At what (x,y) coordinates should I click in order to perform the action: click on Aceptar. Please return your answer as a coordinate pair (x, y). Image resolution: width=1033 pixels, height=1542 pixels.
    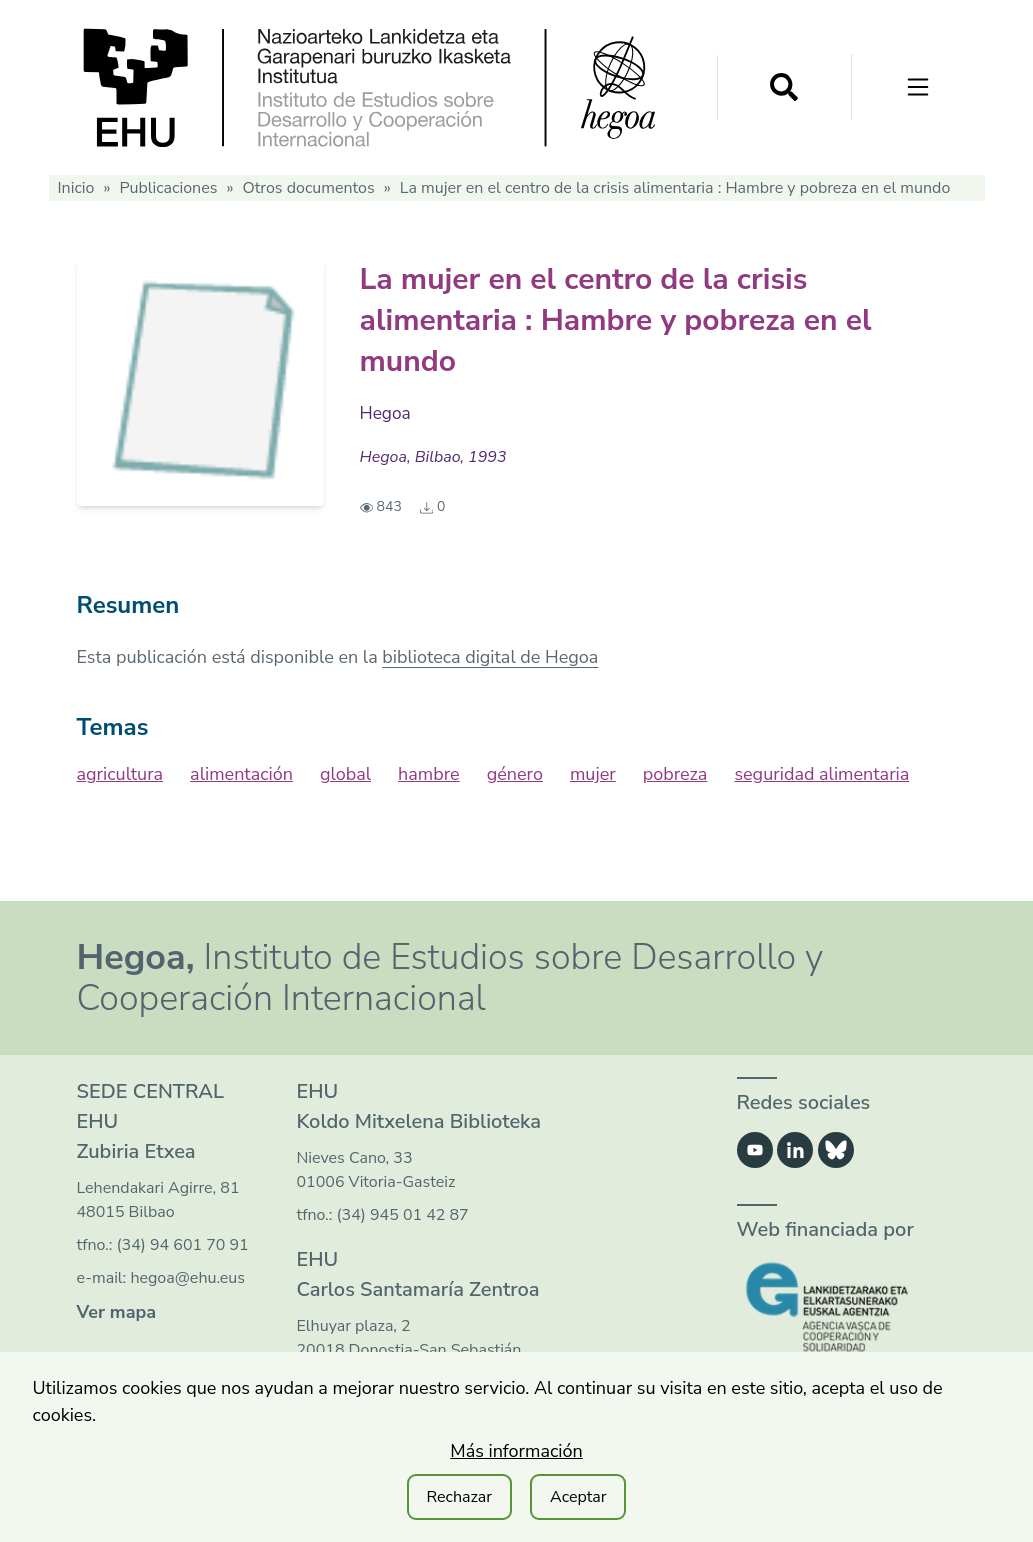
    Looking at the image, I should click on (578, 1497).